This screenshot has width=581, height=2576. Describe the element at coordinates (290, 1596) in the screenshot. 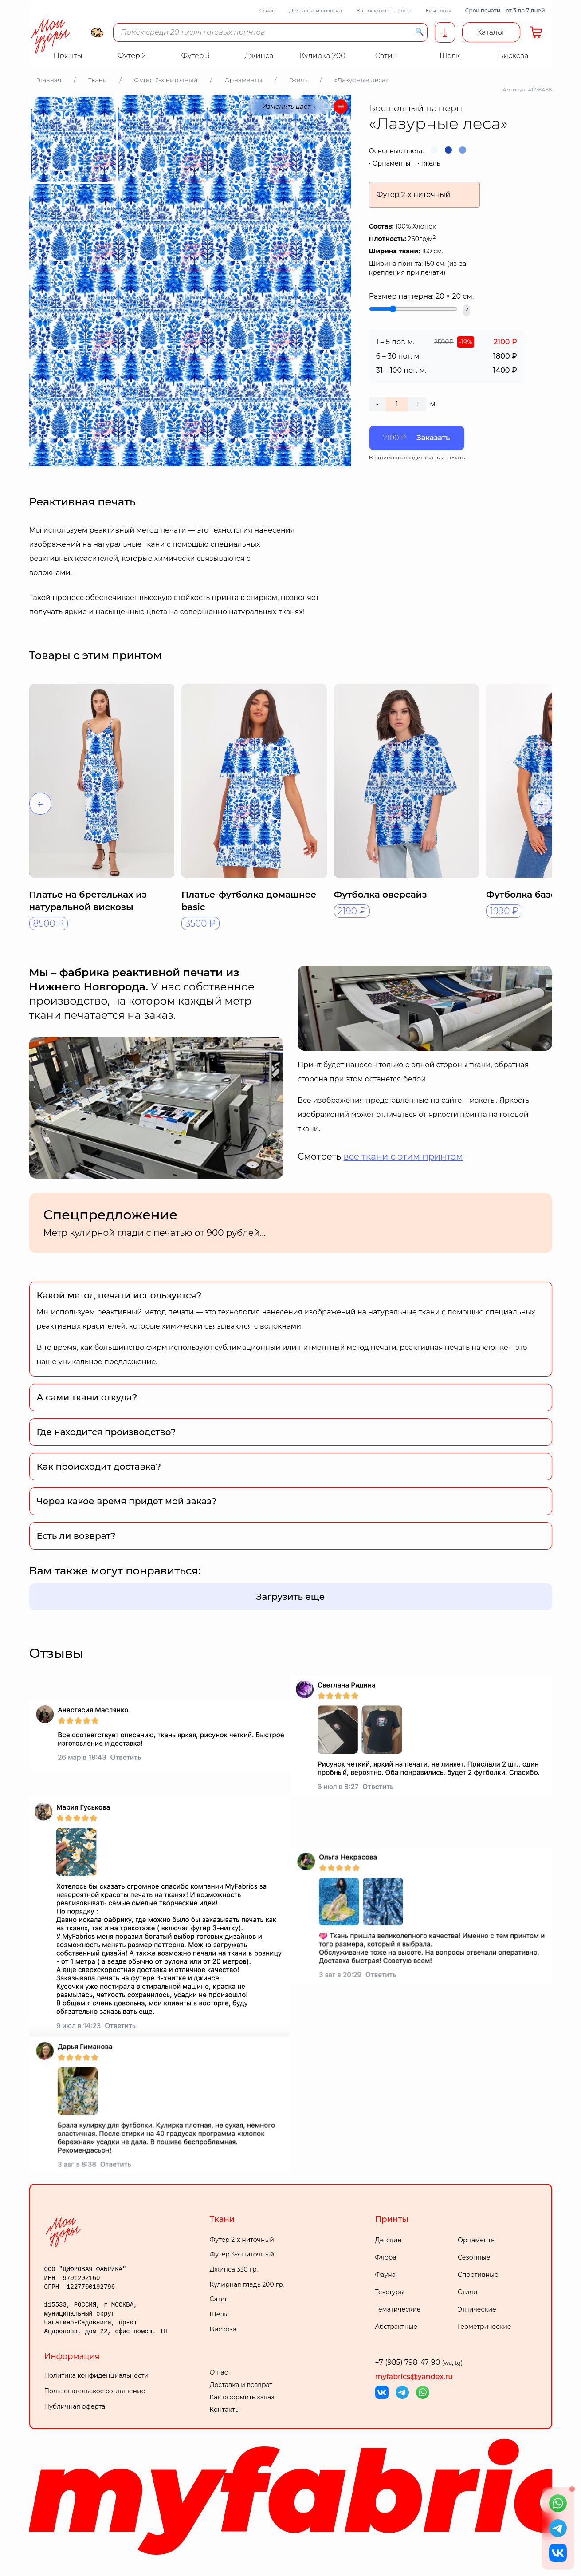

I see `Загрузить еще` at that location.